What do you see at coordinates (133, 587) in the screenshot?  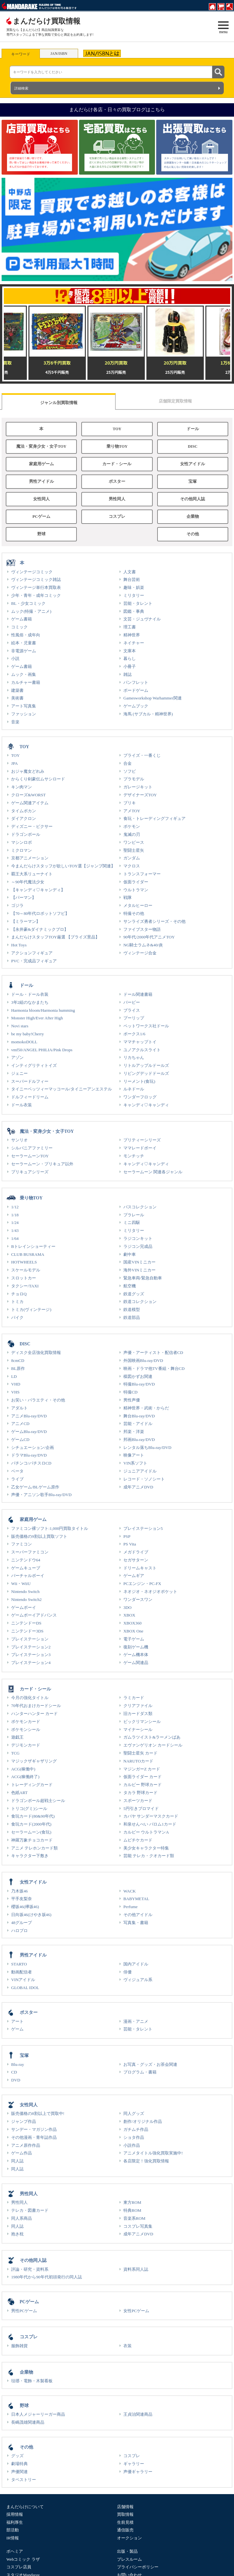 I see `趣味・娯楽` at bounding box center [133, 587].